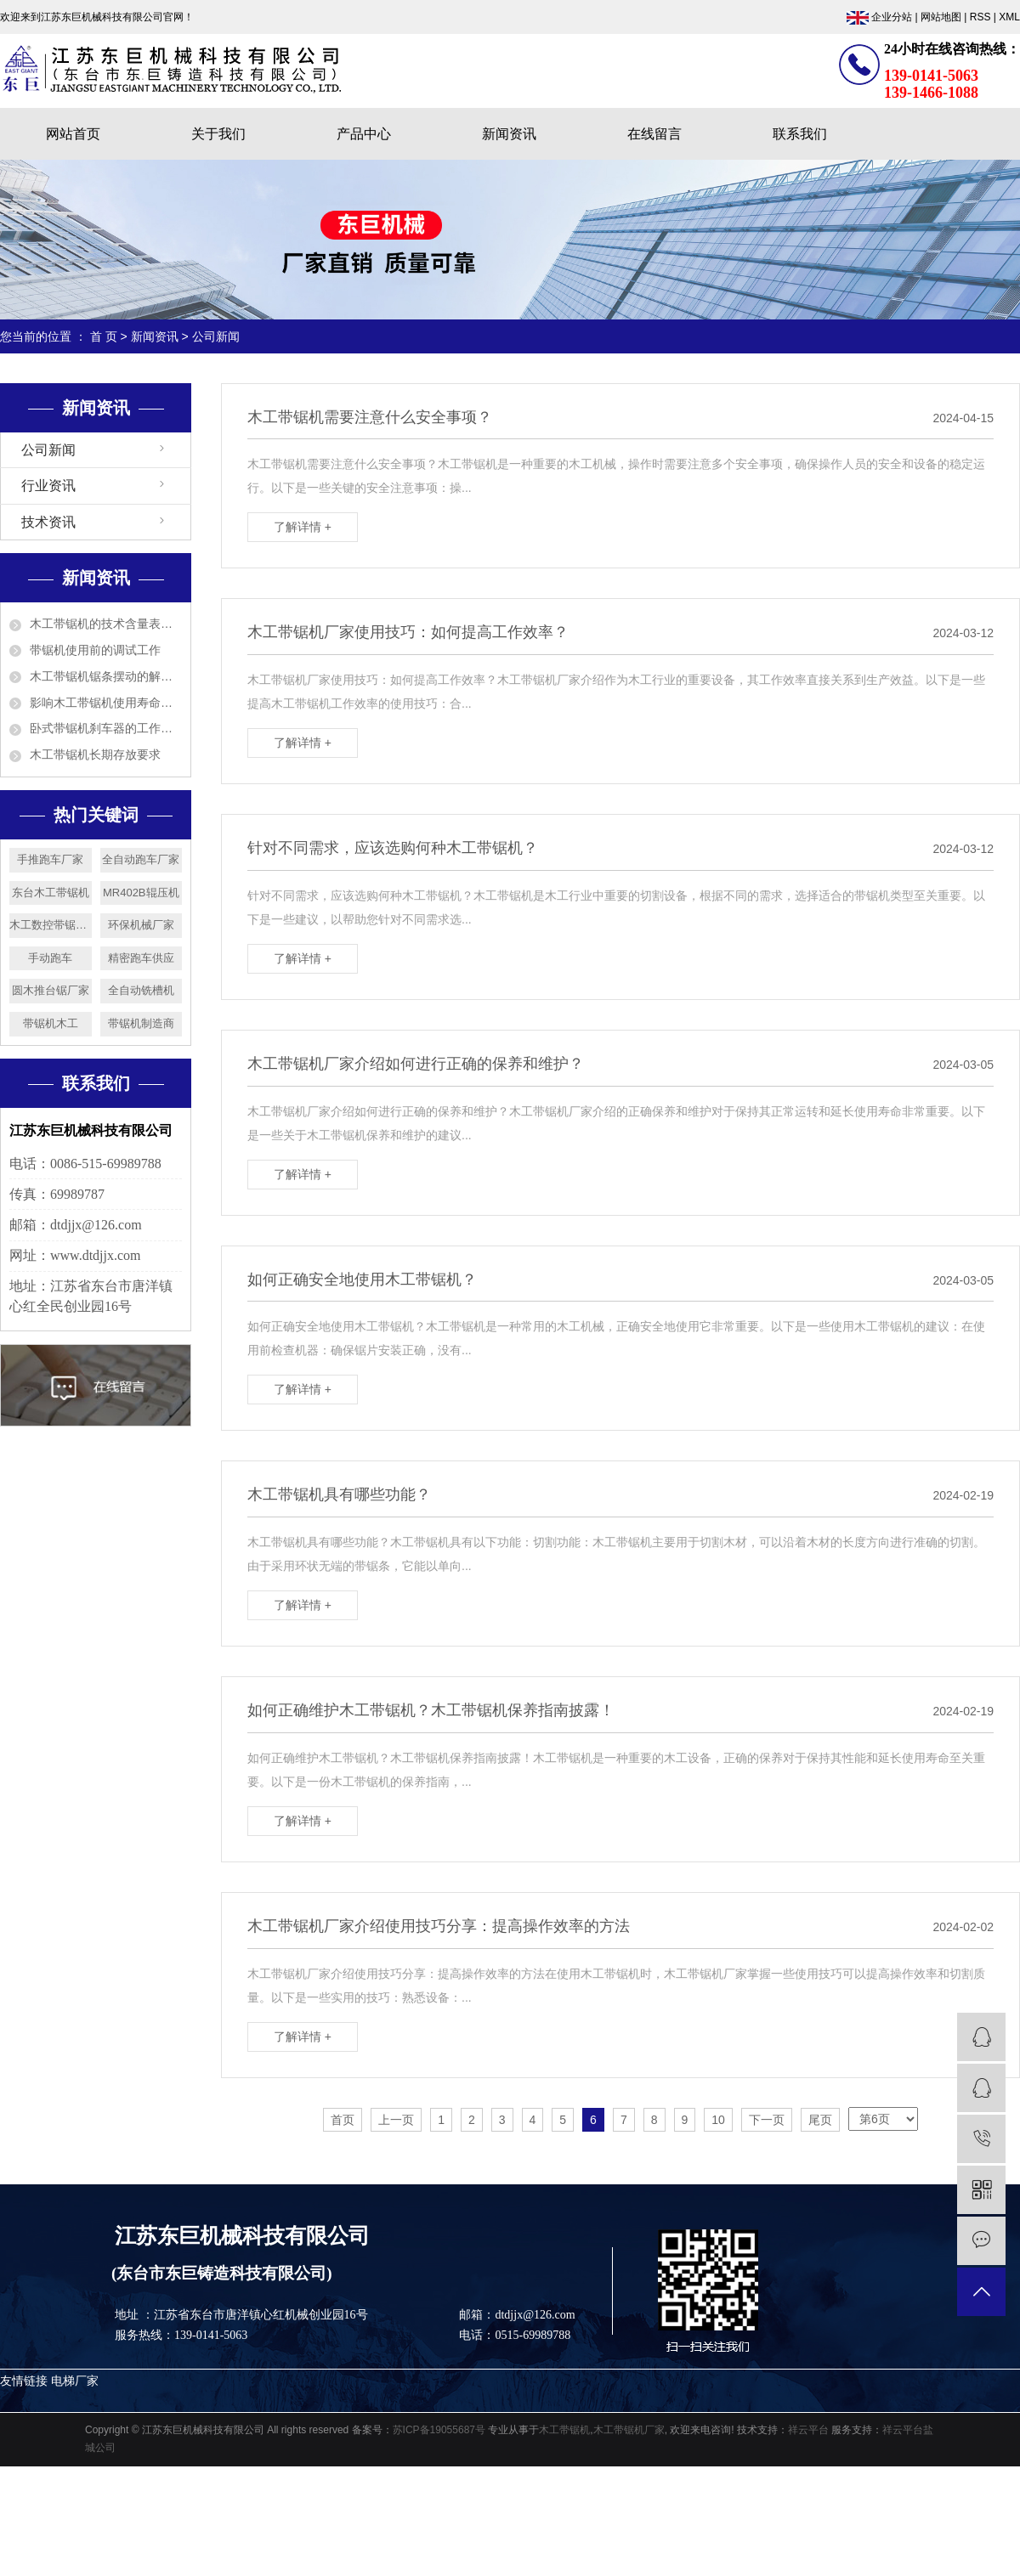  Describe the element at coordinates (141, 990) in the screenshot. I see `全自动铣槽机` at that location.